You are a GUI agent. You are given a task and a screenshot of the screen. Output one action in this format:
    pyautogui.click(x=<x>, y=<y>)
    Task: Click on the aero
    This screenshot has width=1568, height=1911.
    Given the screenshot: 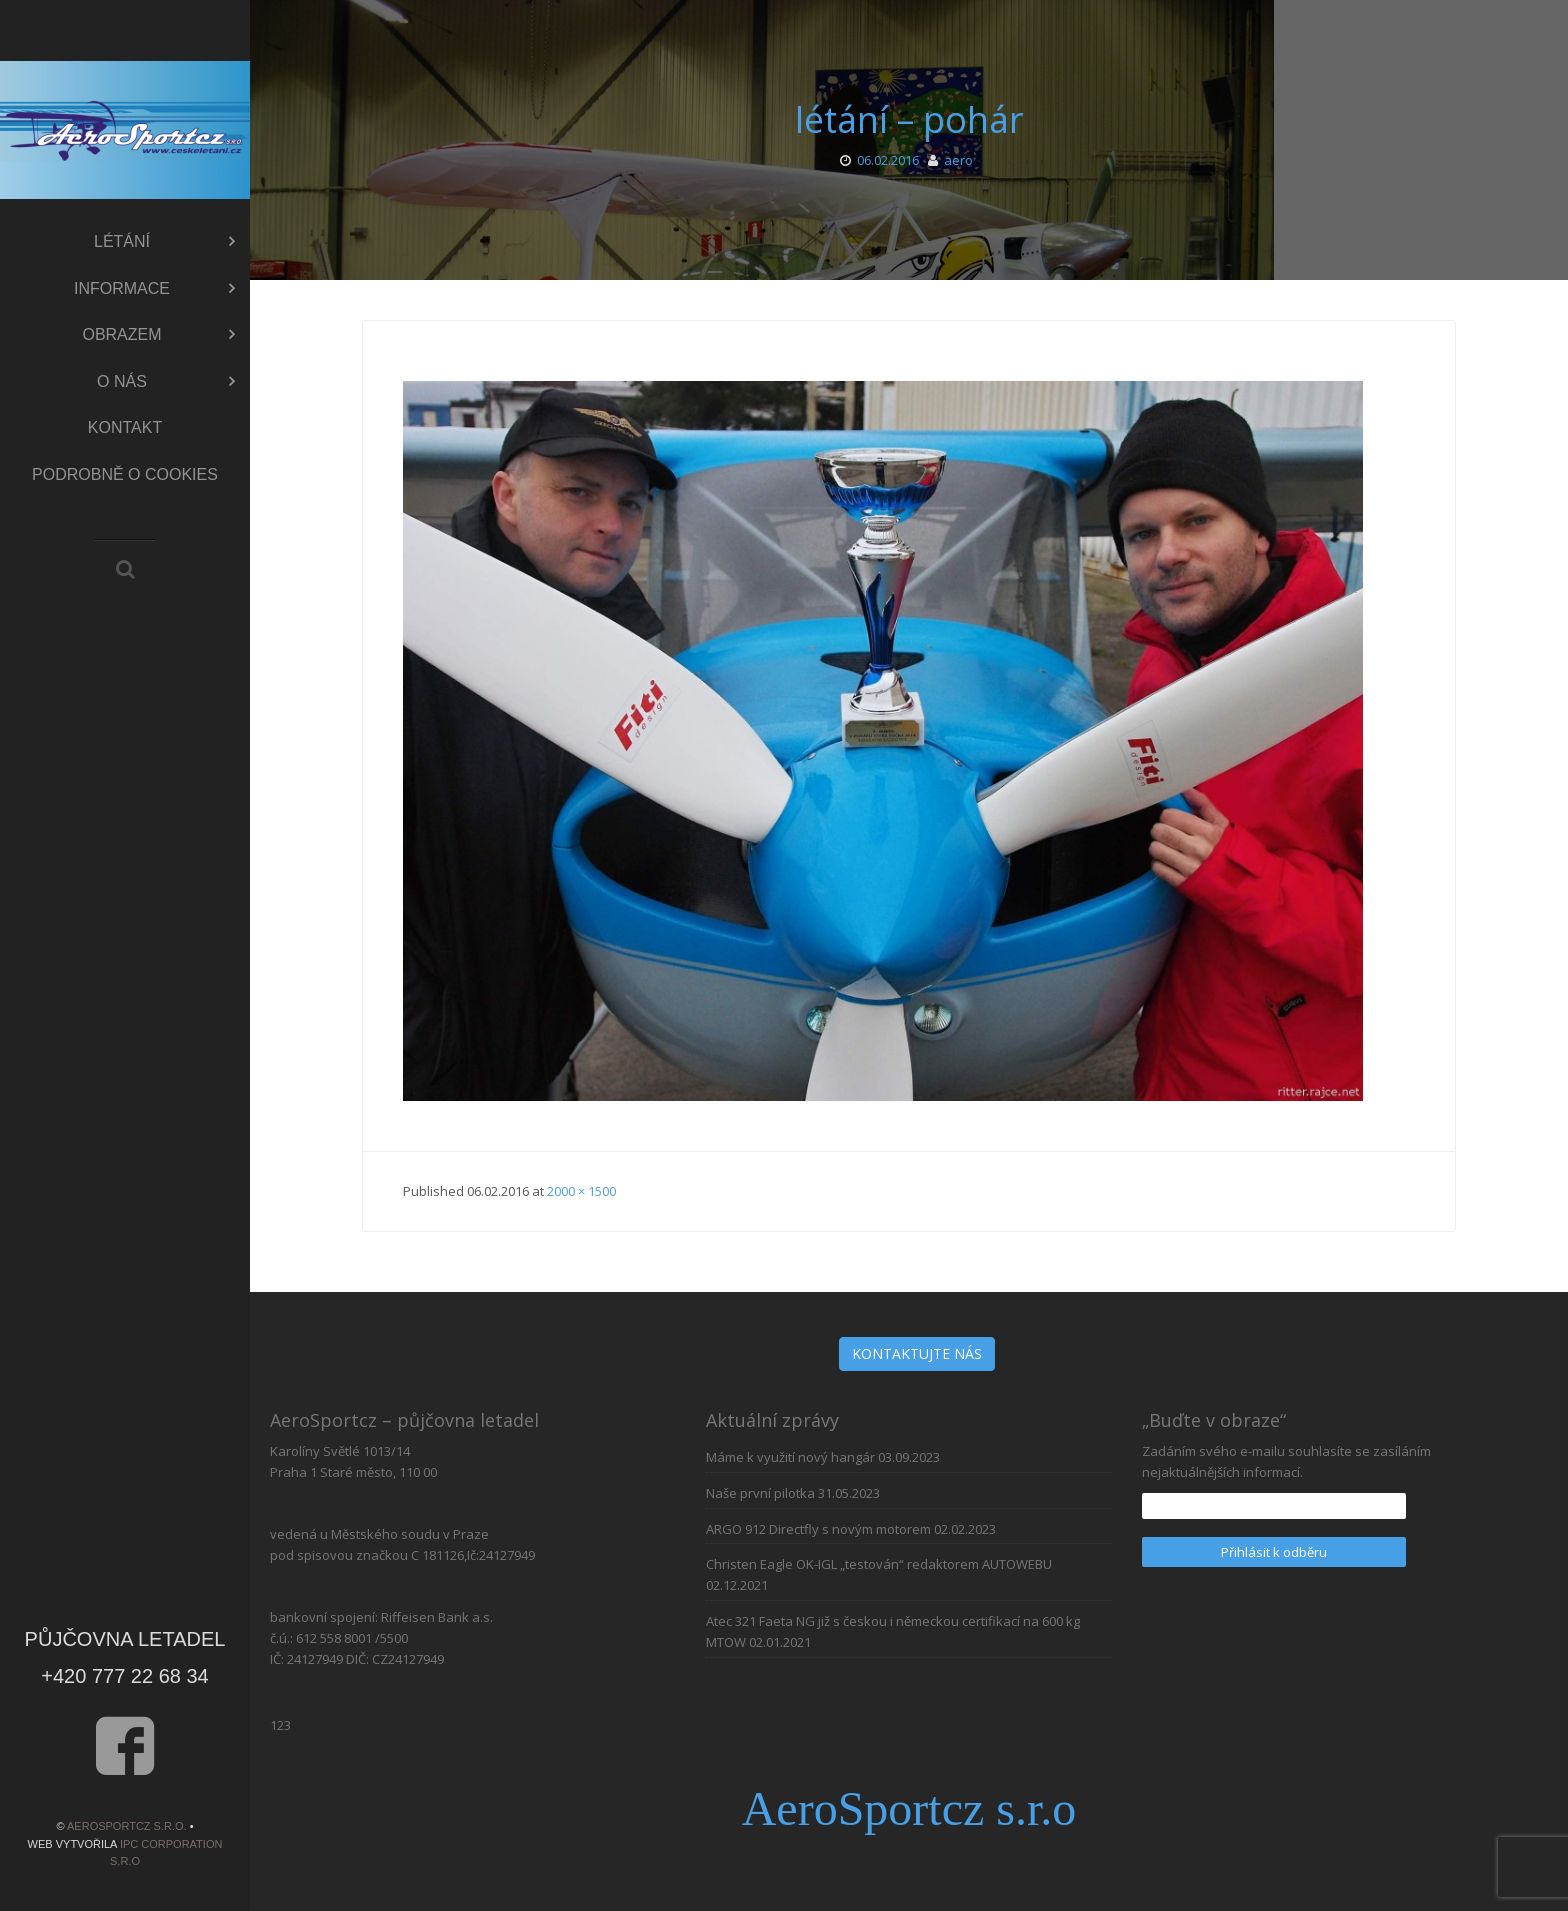 What is the action you would take?
    pyautogui.click(x=958, y=160)
    